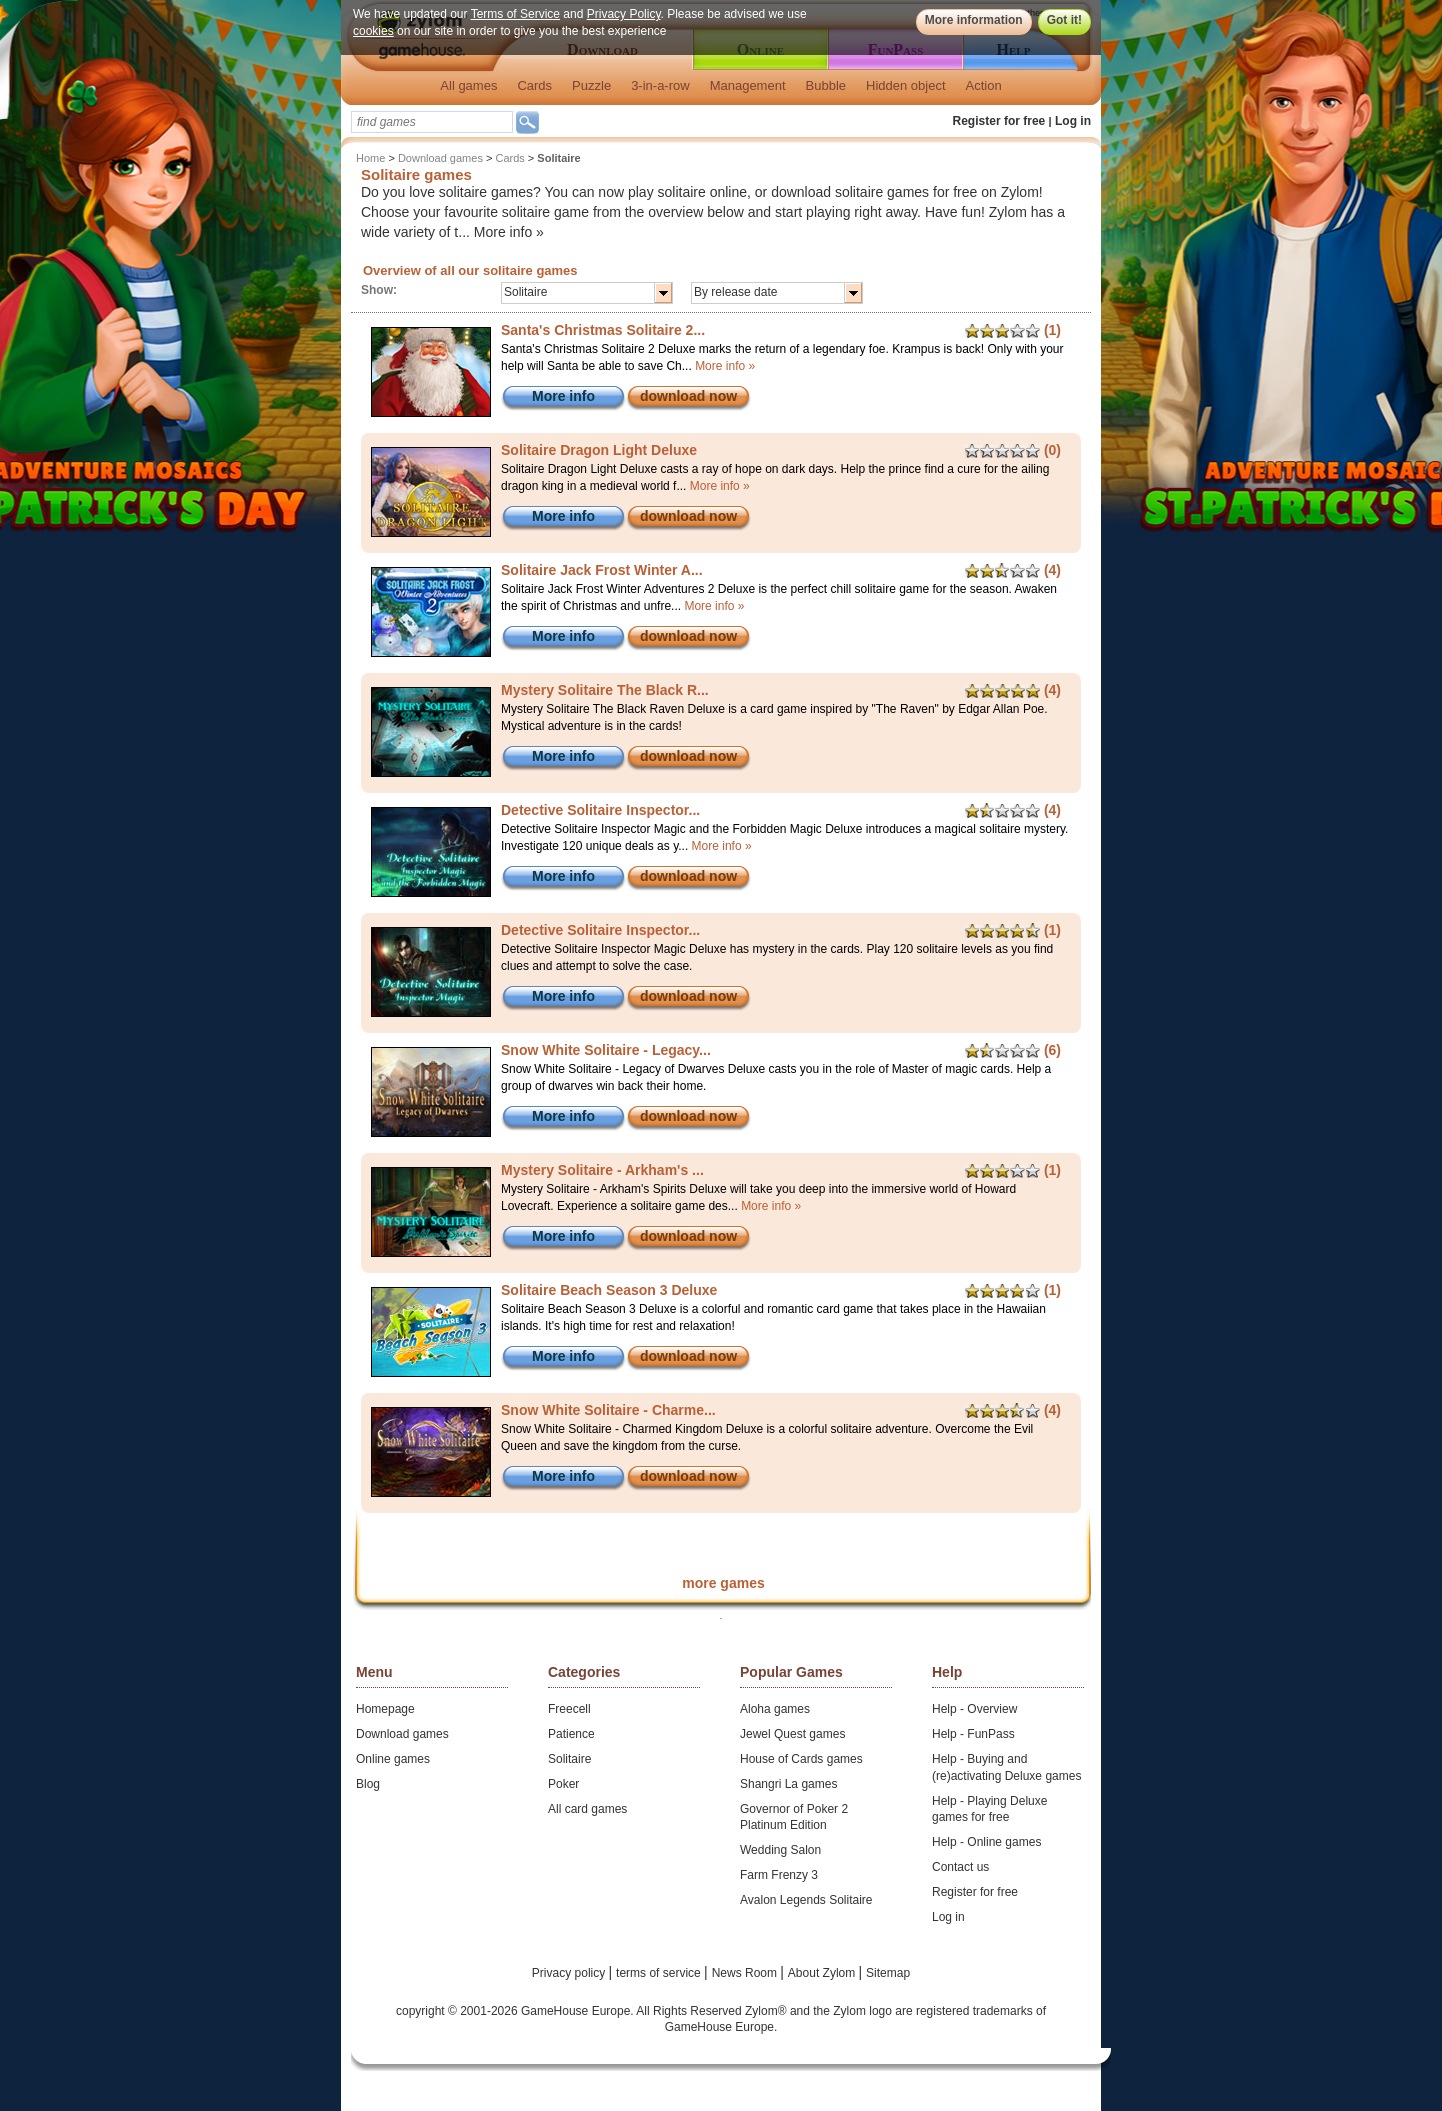 This screenshot has height=2111, width=1442. Describe the element at coordinates (974, 20) in the screenshot. I see `More information` at that location.